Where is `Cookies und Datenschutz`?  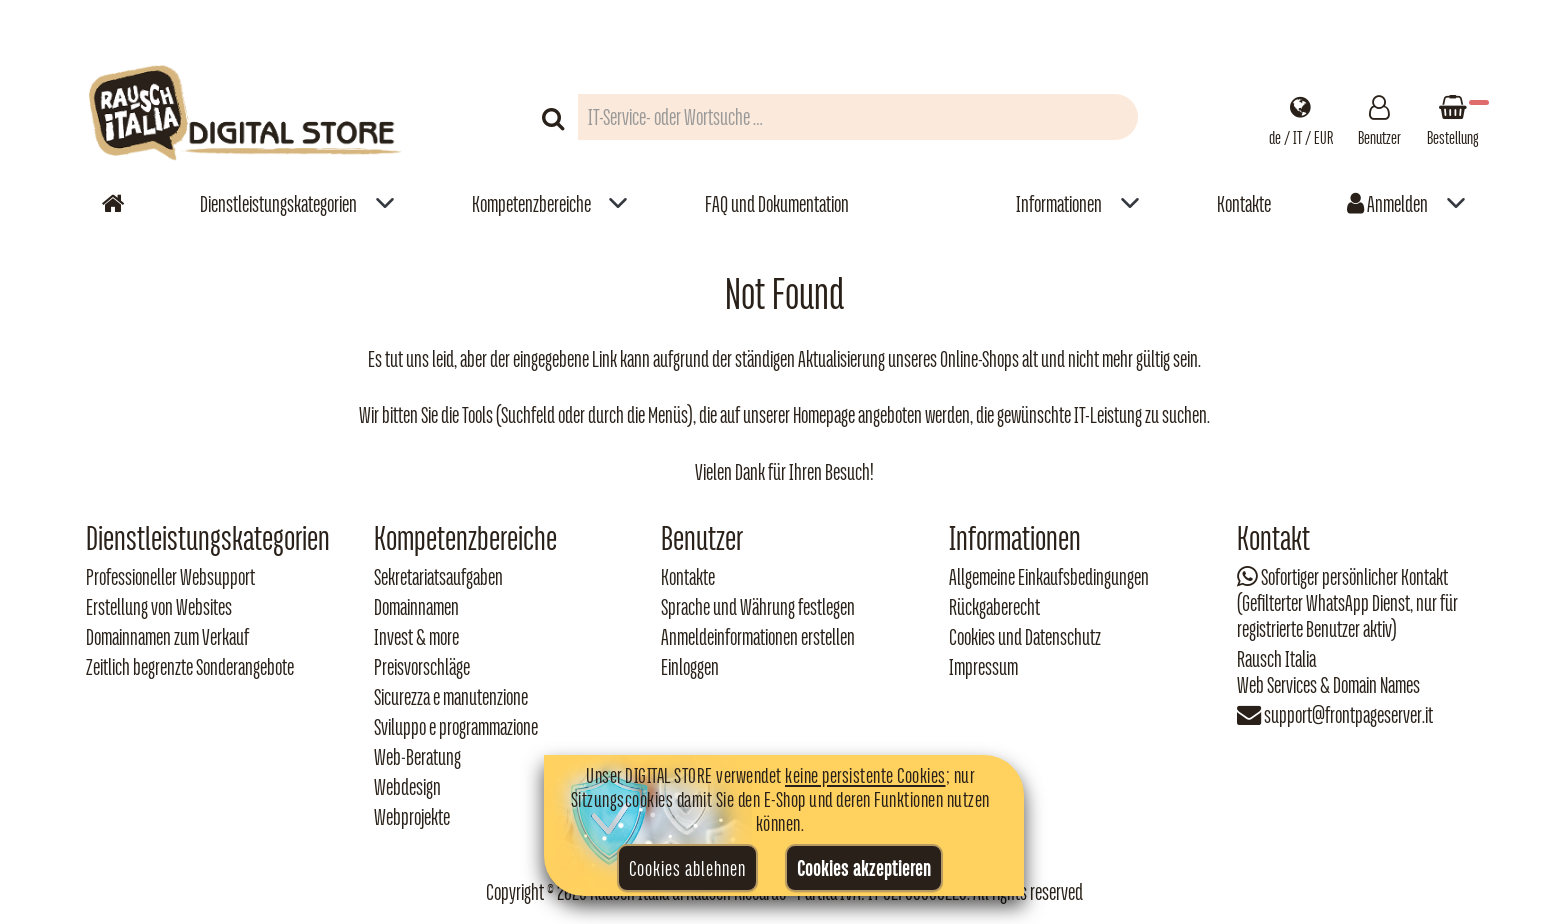
Cookies und Datenschutz is located at coordinates (1025, 637).